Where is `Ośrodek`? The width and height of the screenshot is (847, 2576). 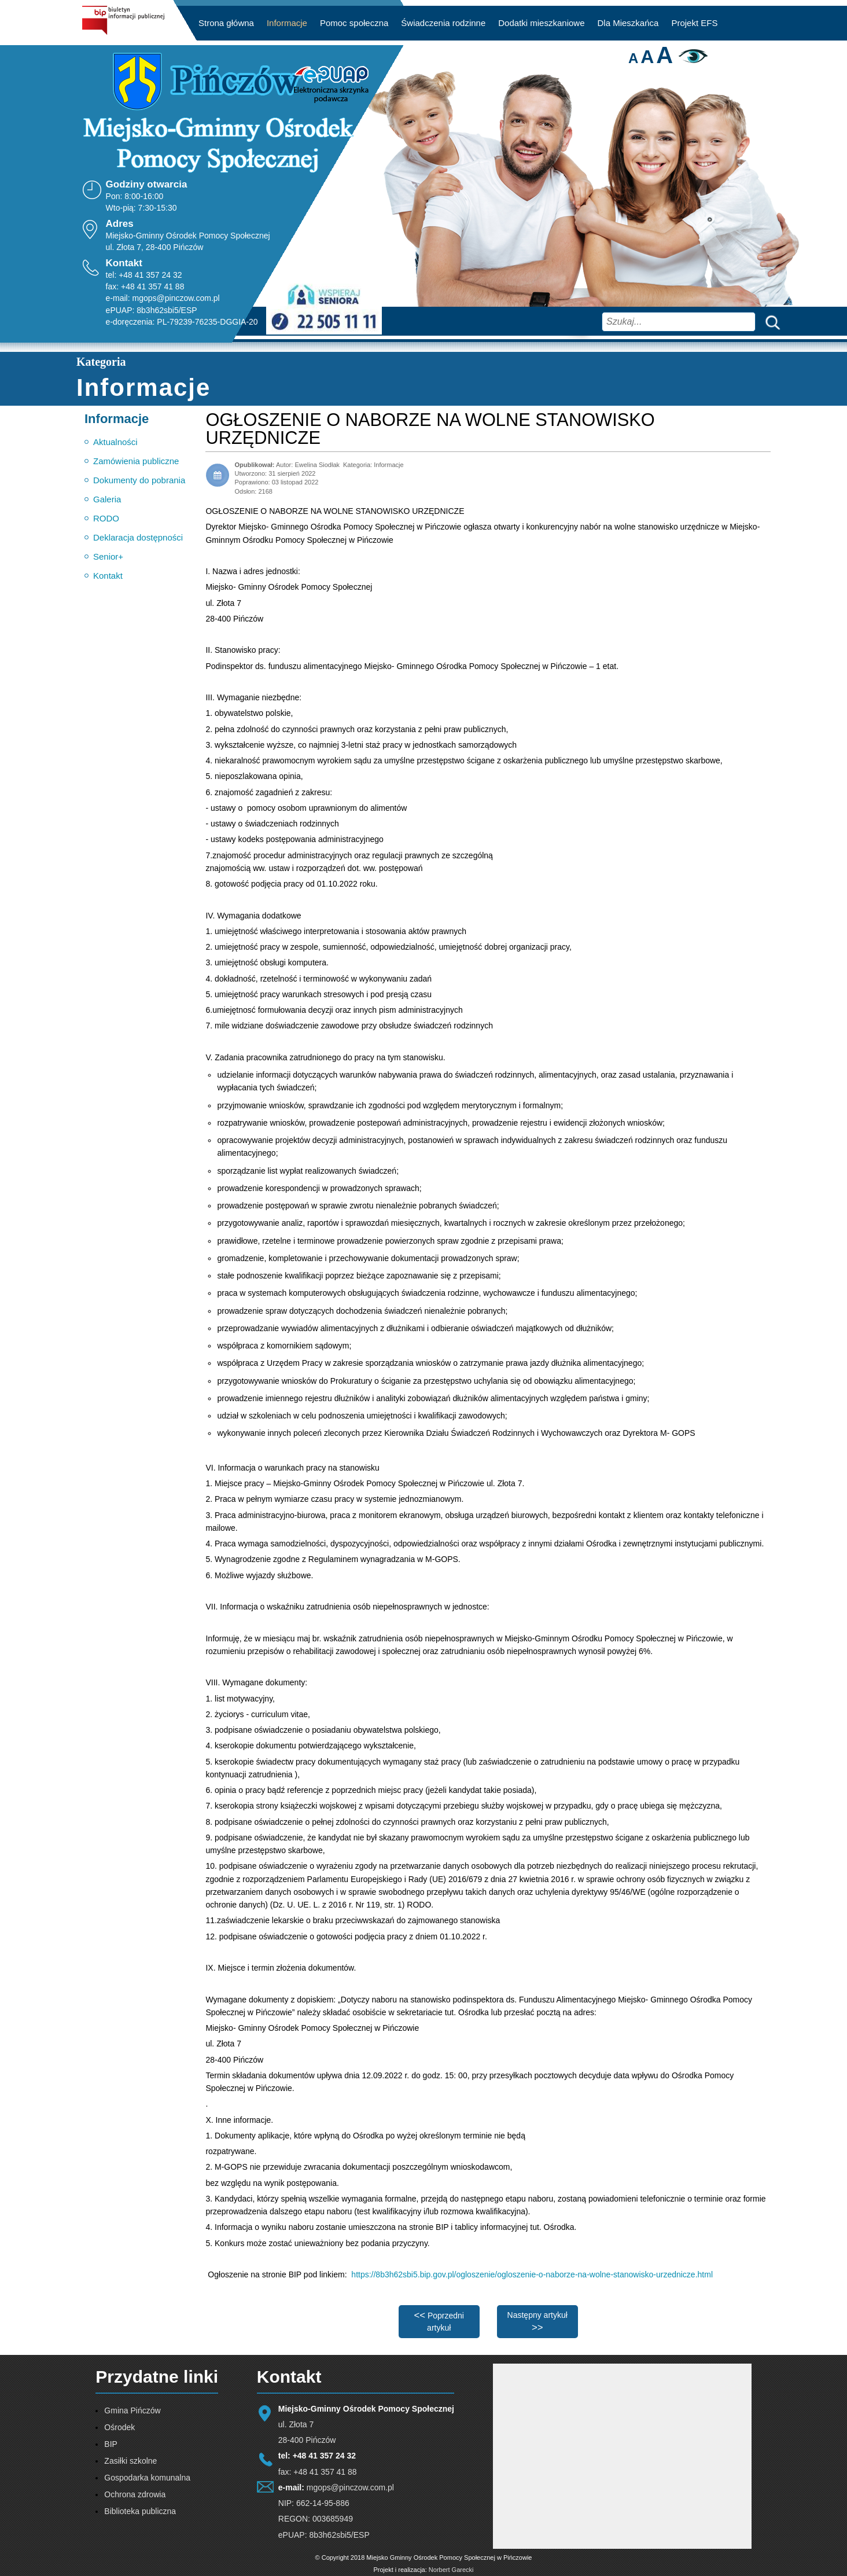 Ośrodek is located at coordinates (119, 2427).